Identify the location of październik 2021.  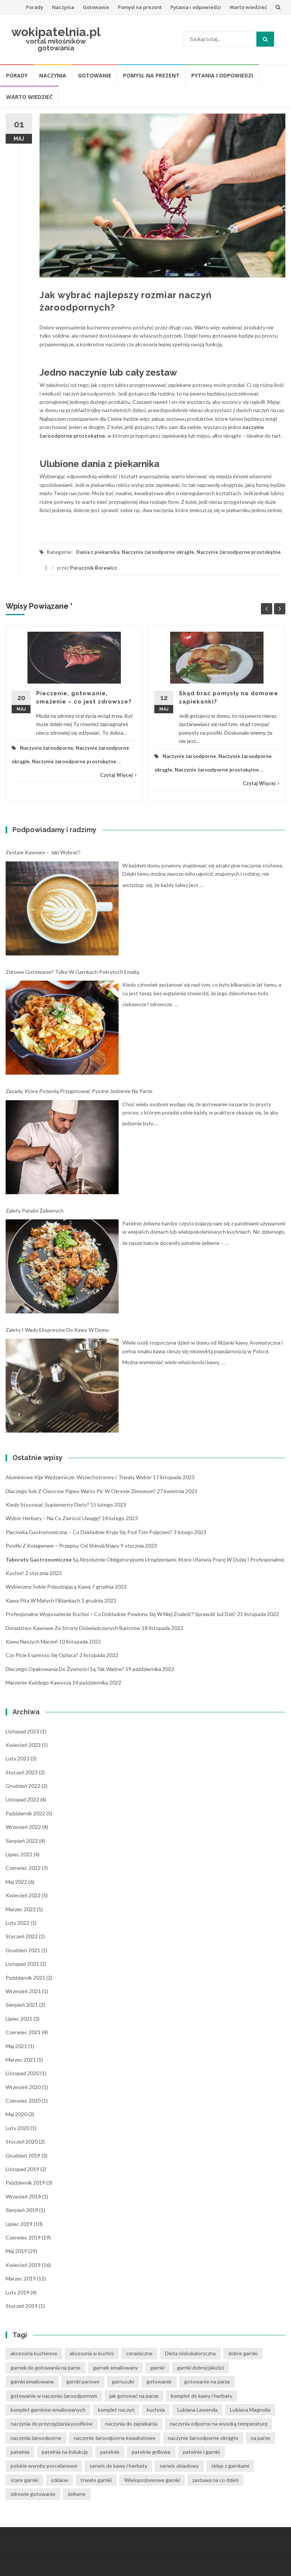
(25, 1977).